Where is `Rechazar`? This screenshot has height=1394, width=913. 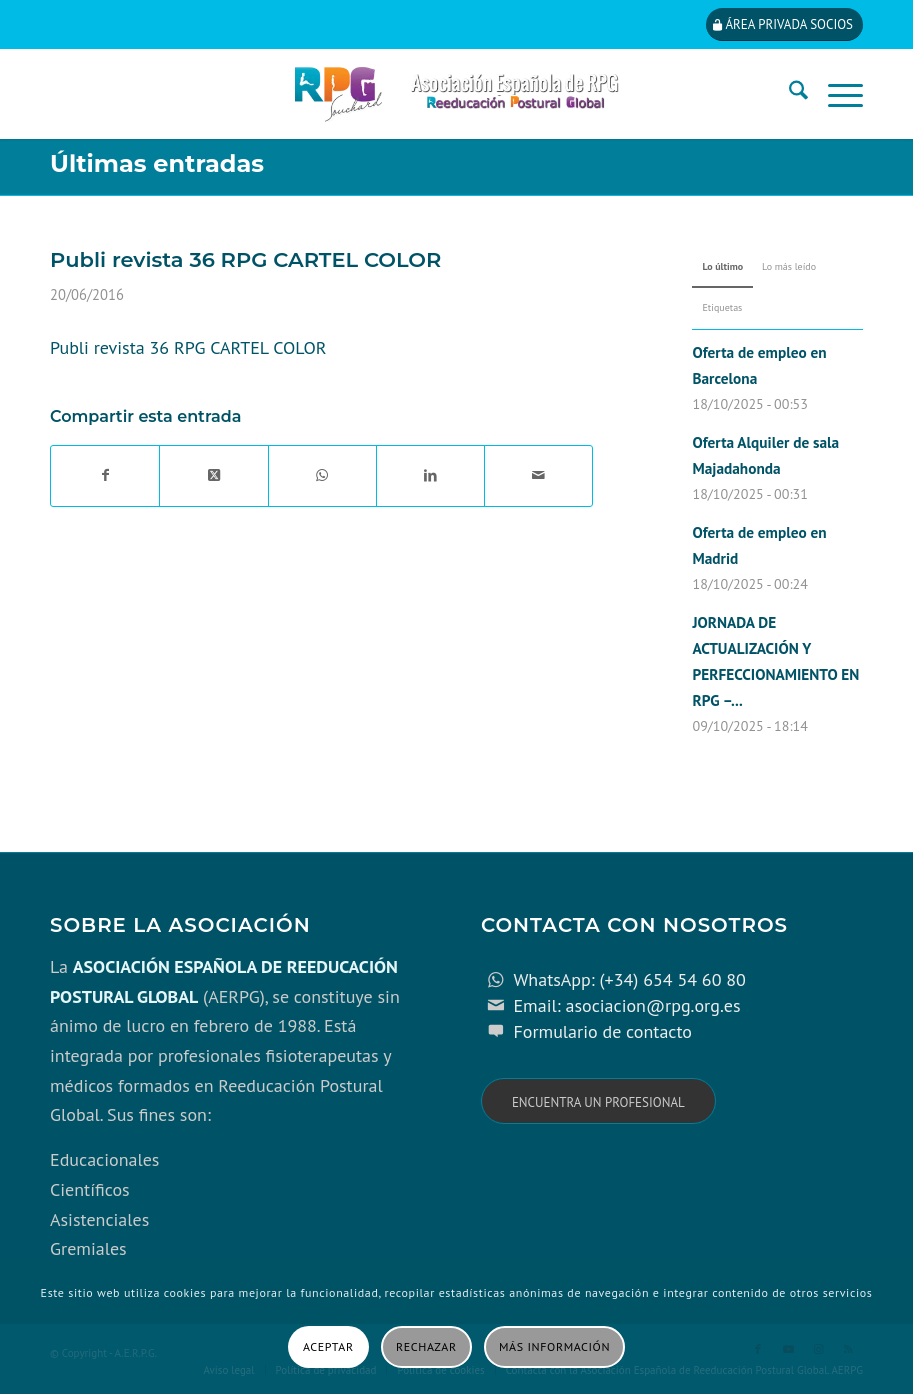 Rechazar is located at coordinates (426, 1346).